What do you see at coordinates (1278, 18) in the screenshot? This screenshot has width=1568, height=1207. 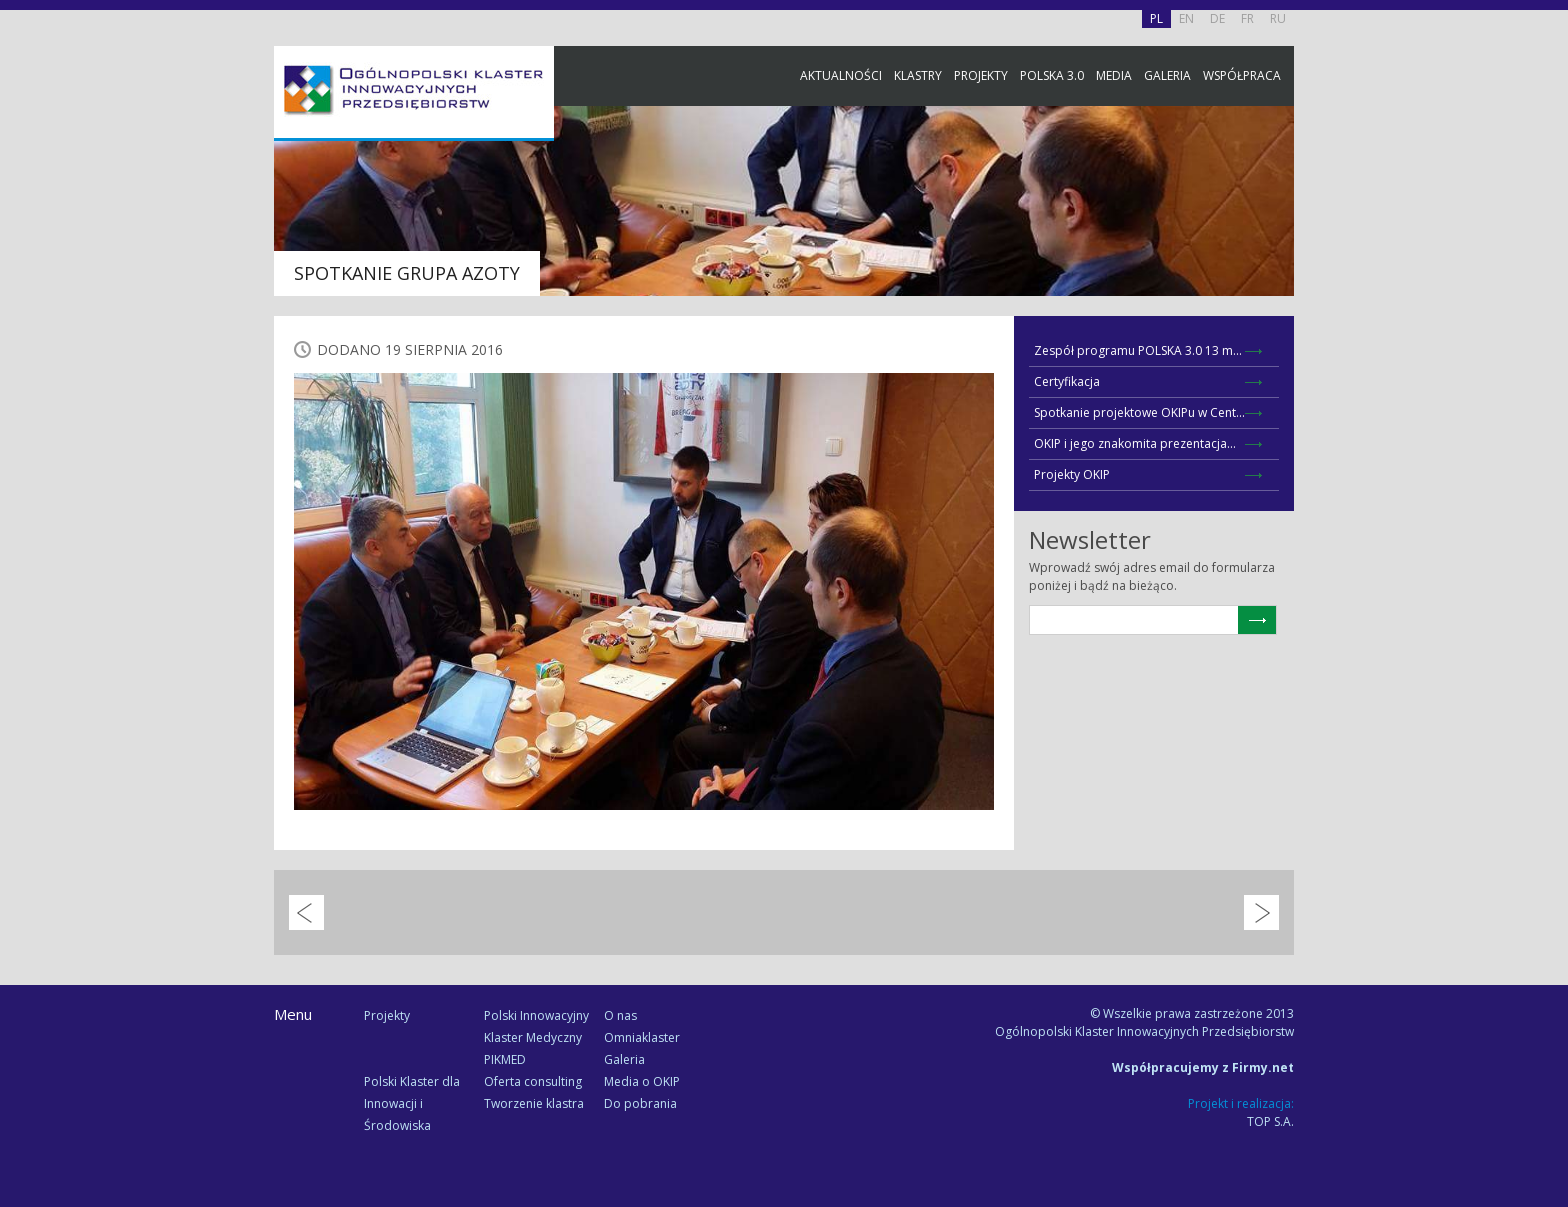 I see `RU` at bounding box center [1278, 18].